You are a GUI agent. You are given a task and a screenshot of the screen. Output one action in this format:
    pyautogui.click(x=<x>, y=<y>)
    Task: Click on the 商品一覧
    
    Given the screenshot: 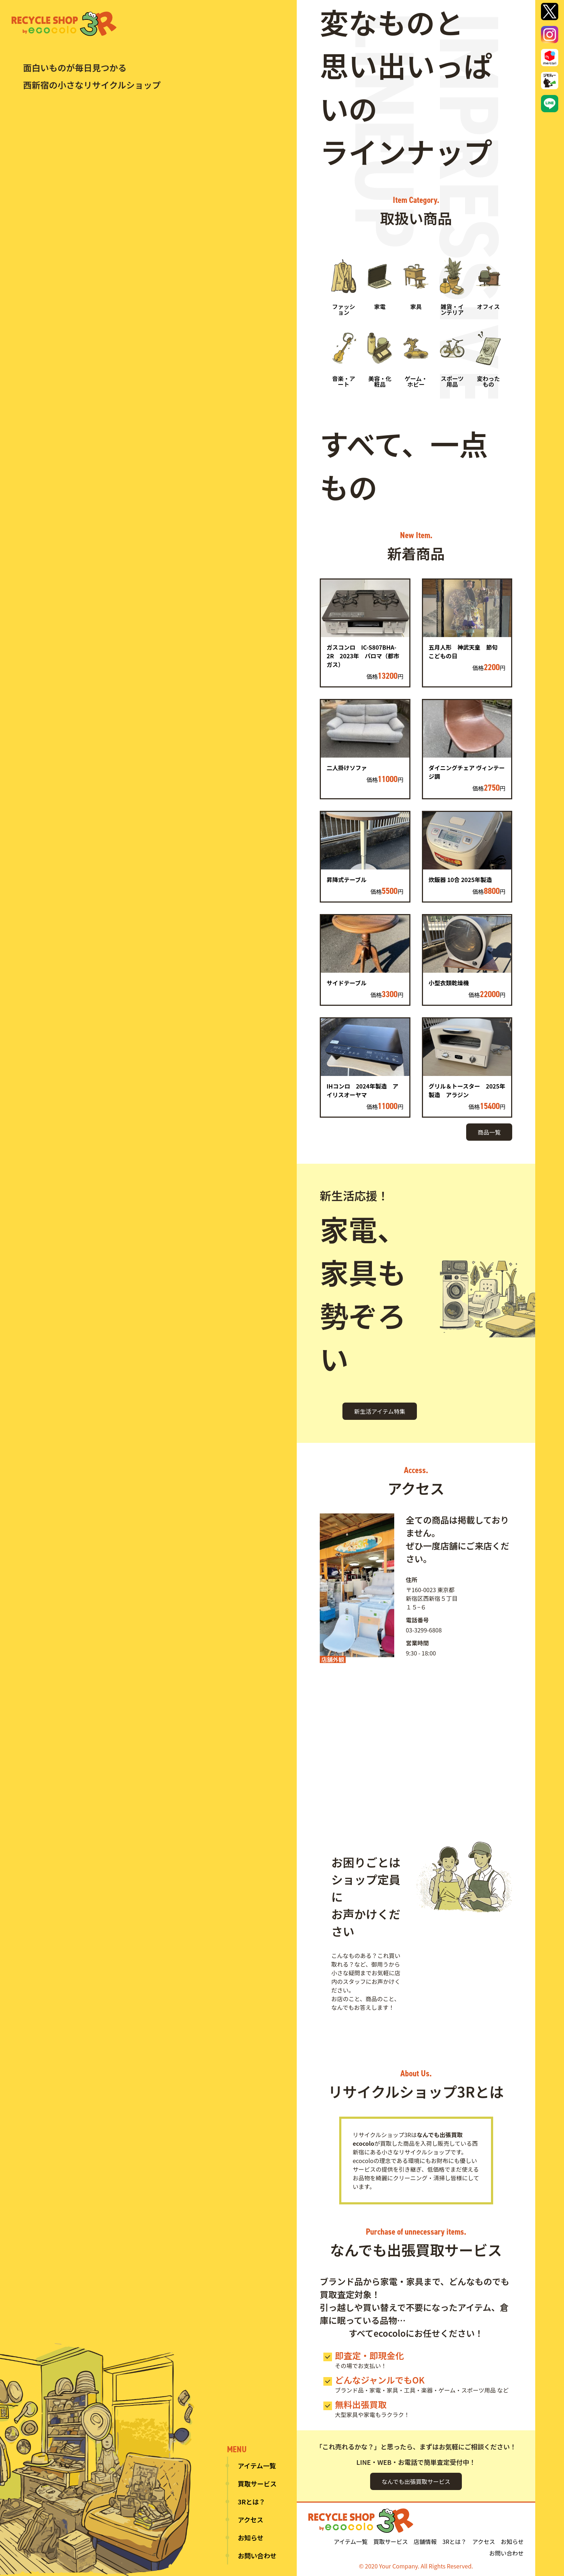 What is the action you would take?
    pyautogui.click(x=489, y=1132)
    